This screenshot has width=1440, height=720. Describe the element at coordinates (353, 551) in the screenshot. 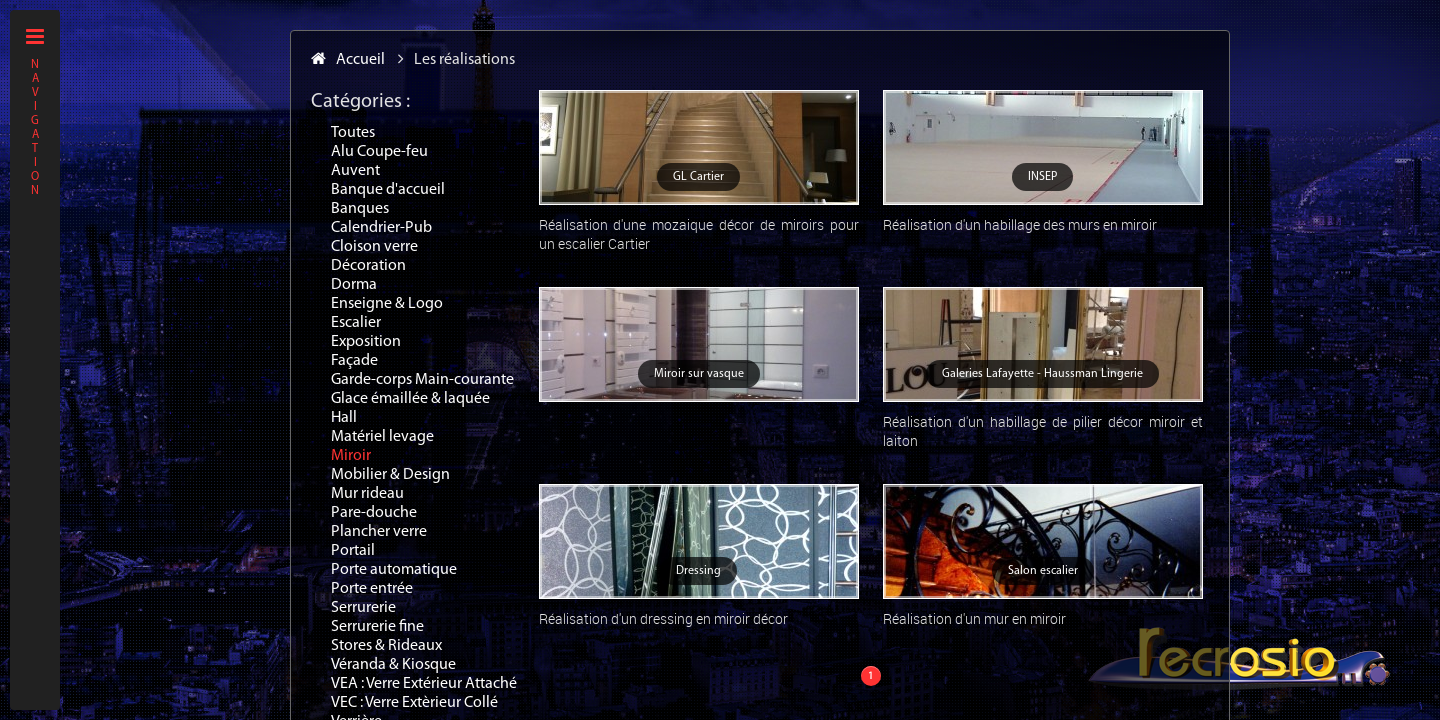

I see `Portail` at that location.